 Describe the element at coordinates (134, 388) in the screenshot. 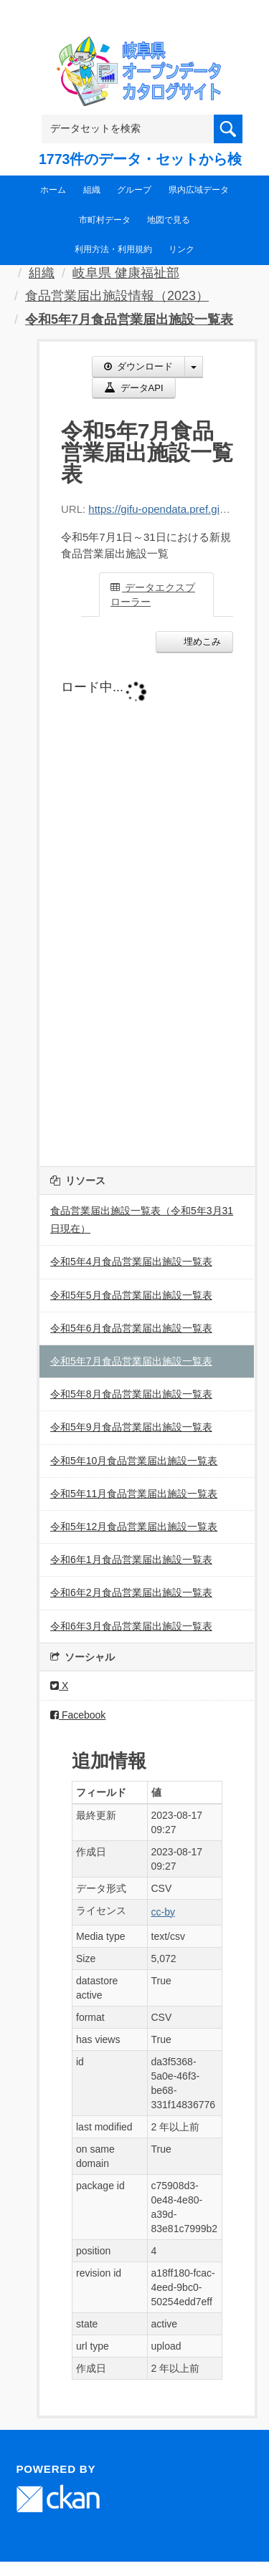

I see `データAPI` at that location.